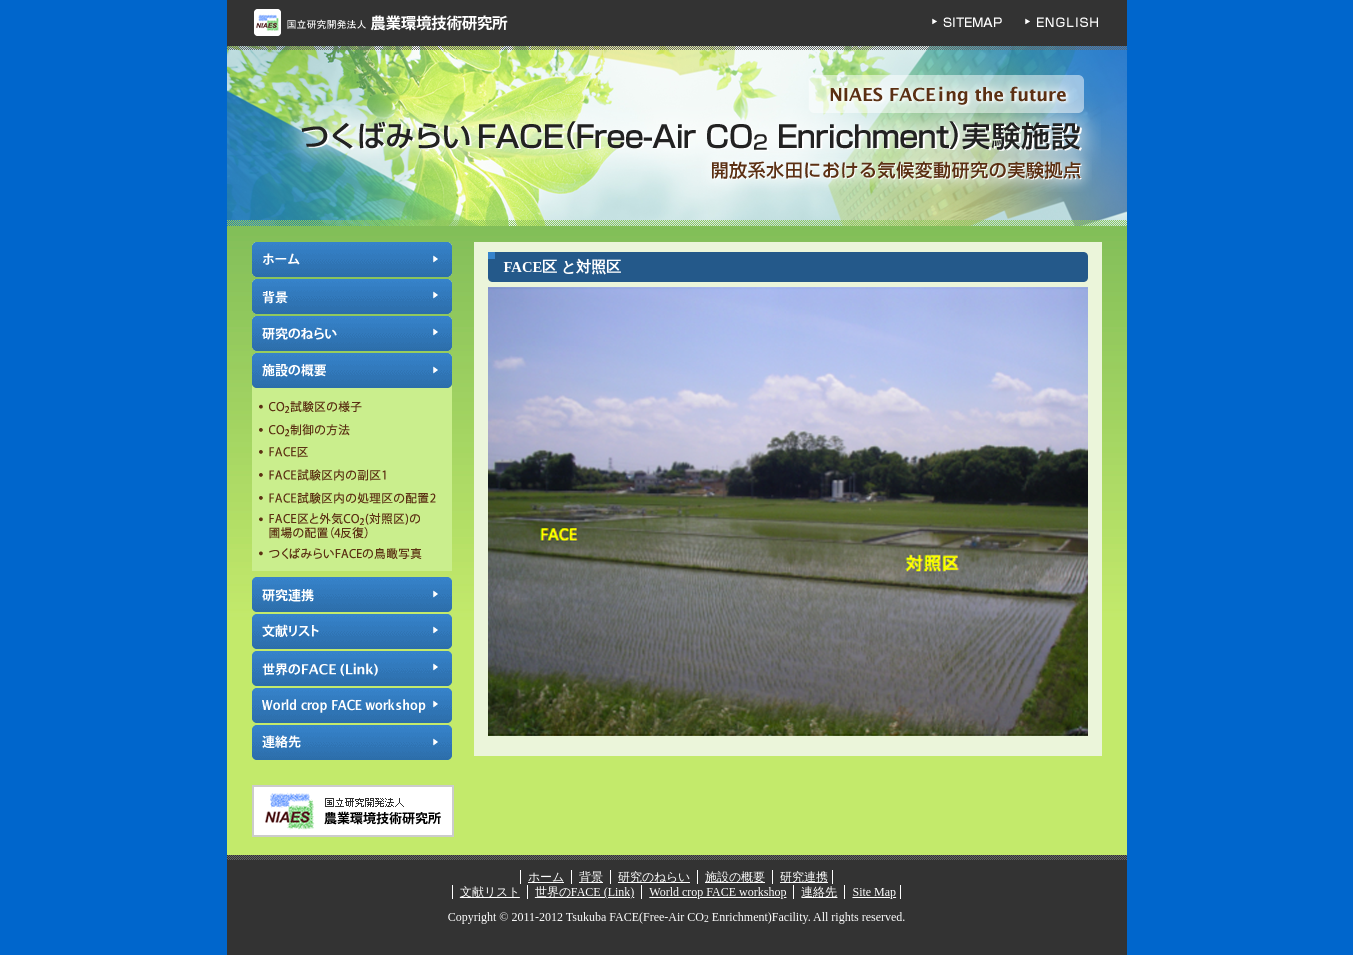 The height and width of the screenshot is (955, 1353). What do you see at coordinates (352, 705) in the screenshot?
I see `World crop FACE workshop` at bounding box center [352, 705].